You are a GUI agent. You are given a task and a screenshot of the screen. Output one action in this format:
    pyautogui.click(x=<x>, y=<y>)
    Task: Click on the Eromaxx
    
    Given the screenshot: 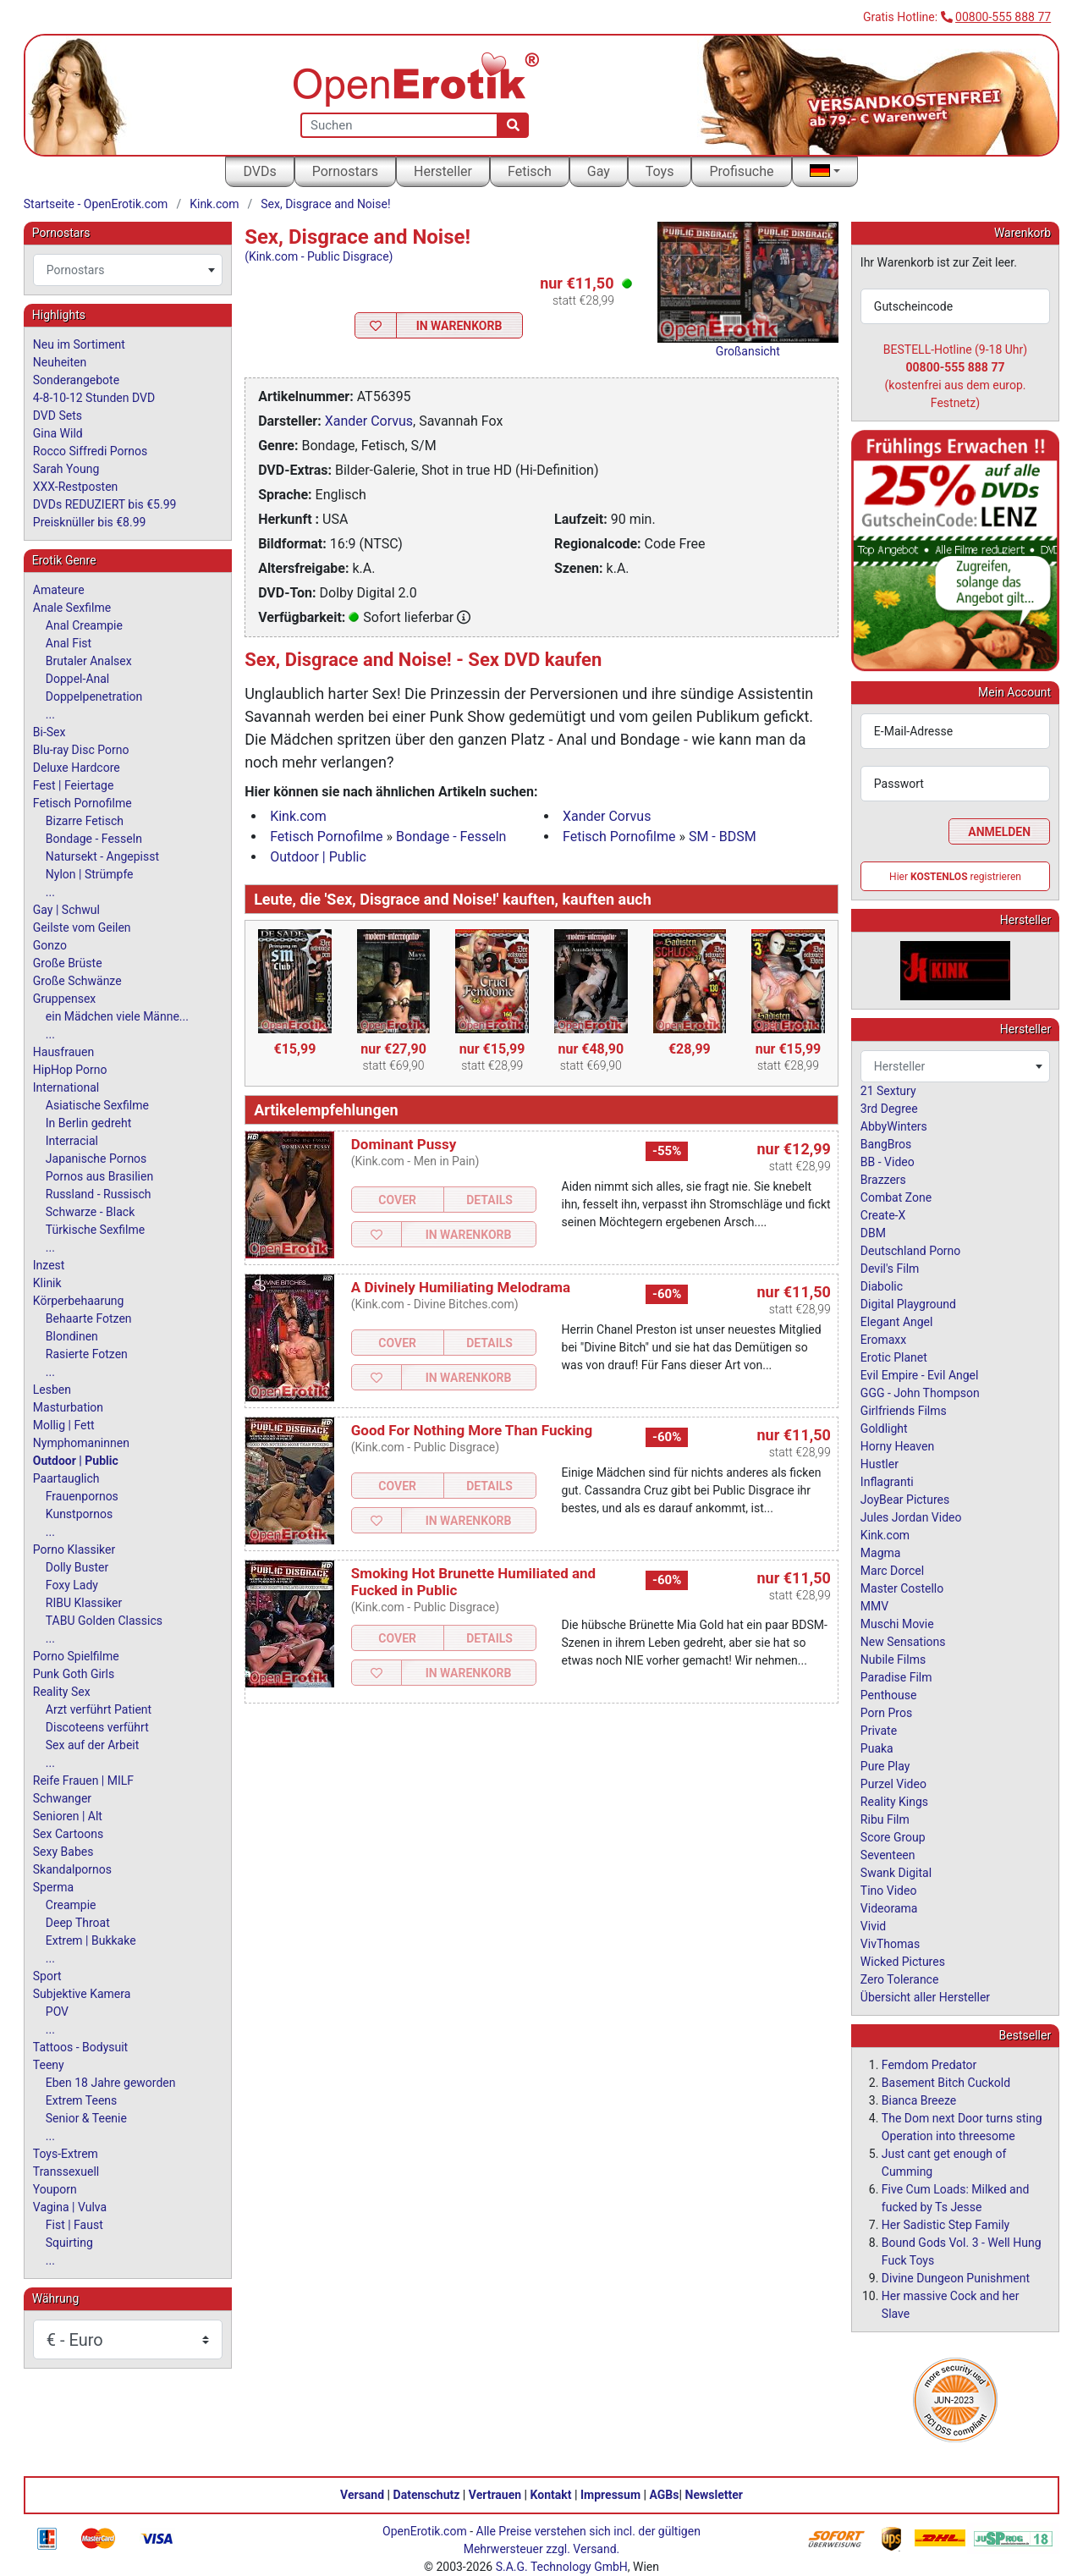 What is the action you would take?
    pyautogui.click(x=883, y=1339)
    